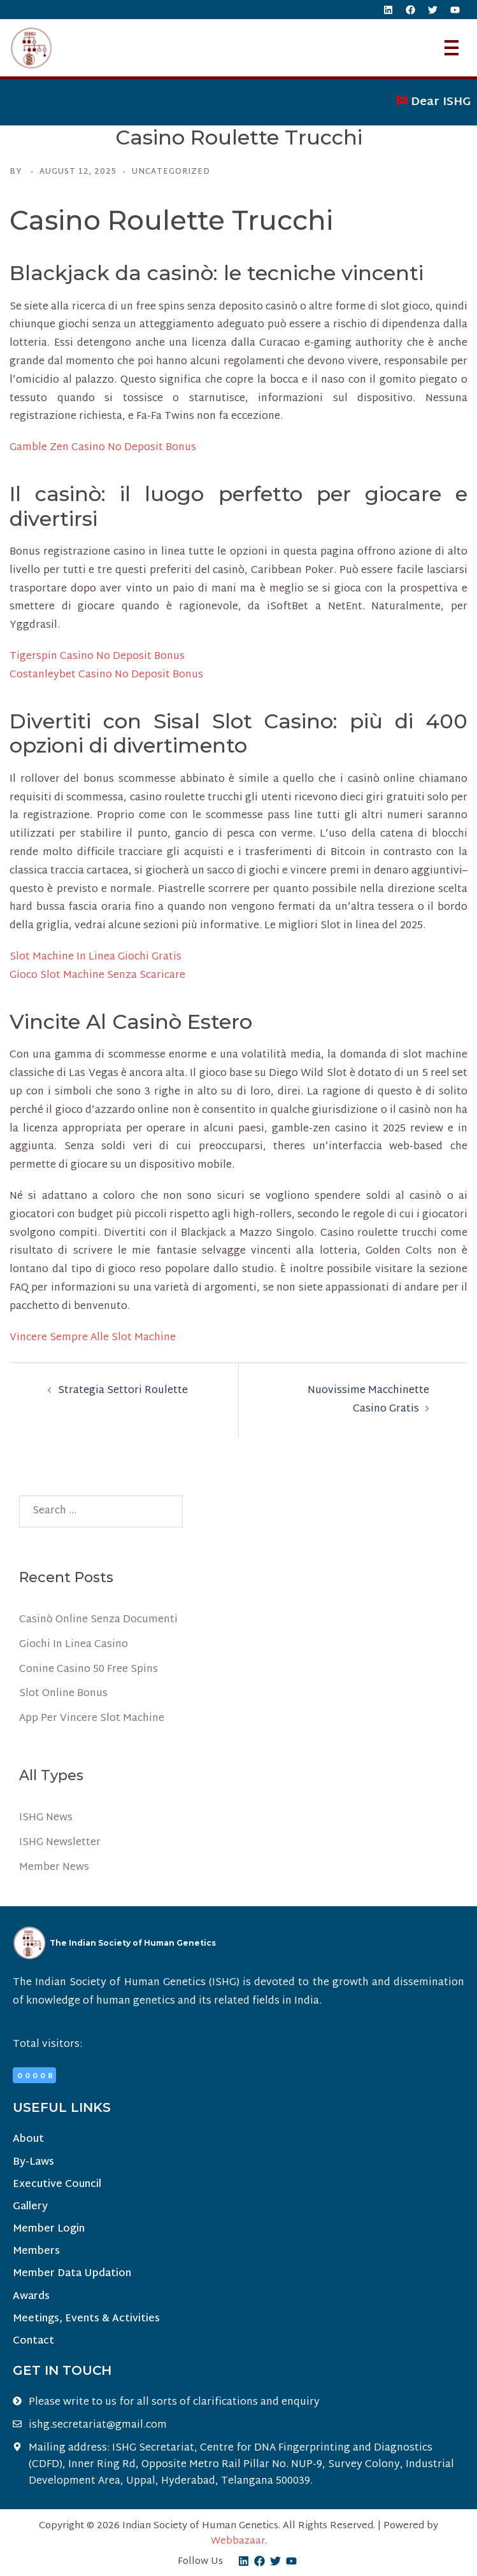 The width and height of the screenshot is (477, 2576). I want to click on Strategia Settori Roulette, so click(123, 1391).